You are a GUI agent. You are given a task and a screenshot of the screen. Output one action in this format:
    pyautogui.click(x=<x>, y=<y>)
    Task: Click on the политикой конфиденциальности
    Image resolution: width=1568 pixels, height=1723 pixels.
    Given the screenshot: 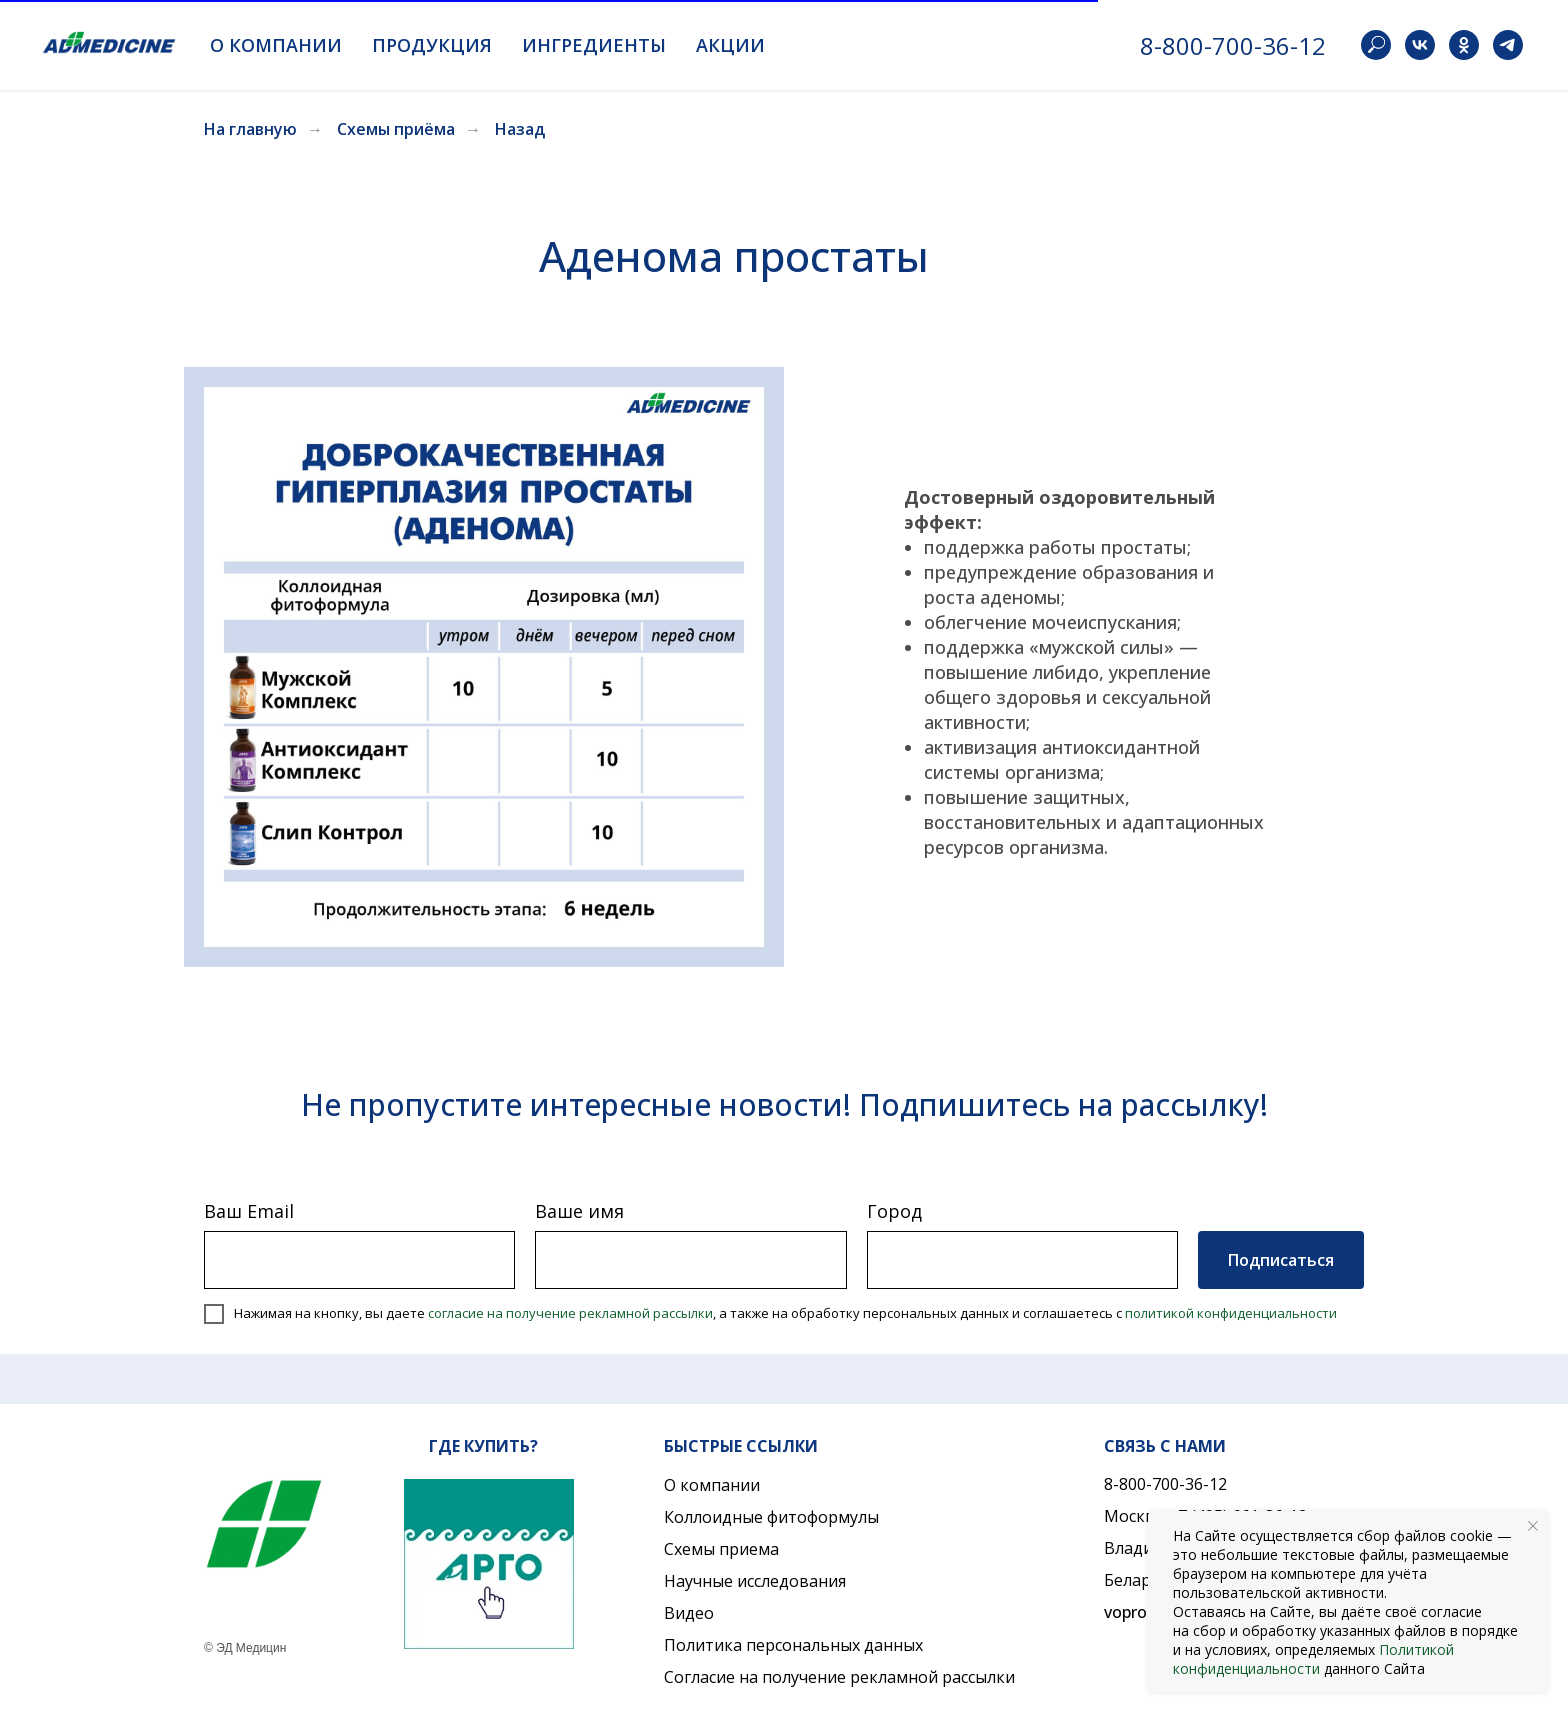 What is the action you would take?
    pyautogui.click(x=1231, y=1313)
    